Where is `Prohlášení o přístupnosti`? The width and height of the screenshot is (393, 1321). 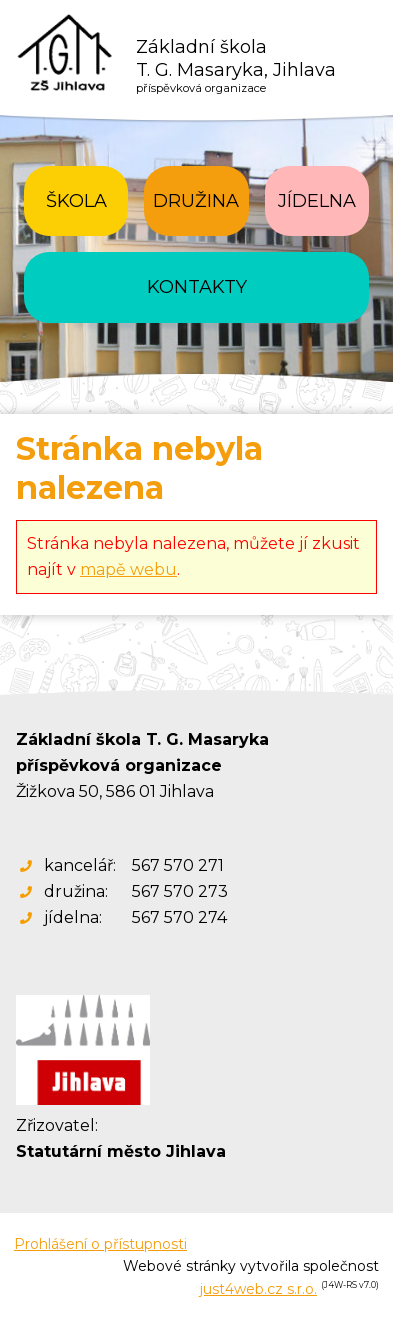
Prohlášení o přístupnosti is located at coordinates (100, 1244).